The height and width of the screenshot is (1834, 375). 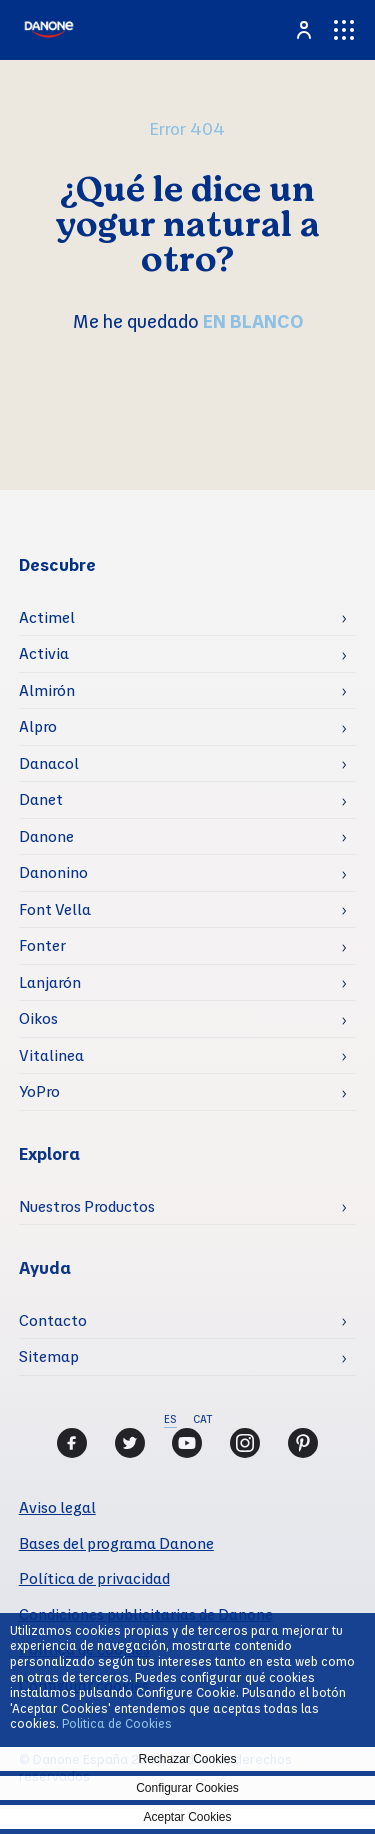 What do you see at coordinates (202, 1419) in the screenshot?
I see `CAT` at bounding box center [202, 1419].